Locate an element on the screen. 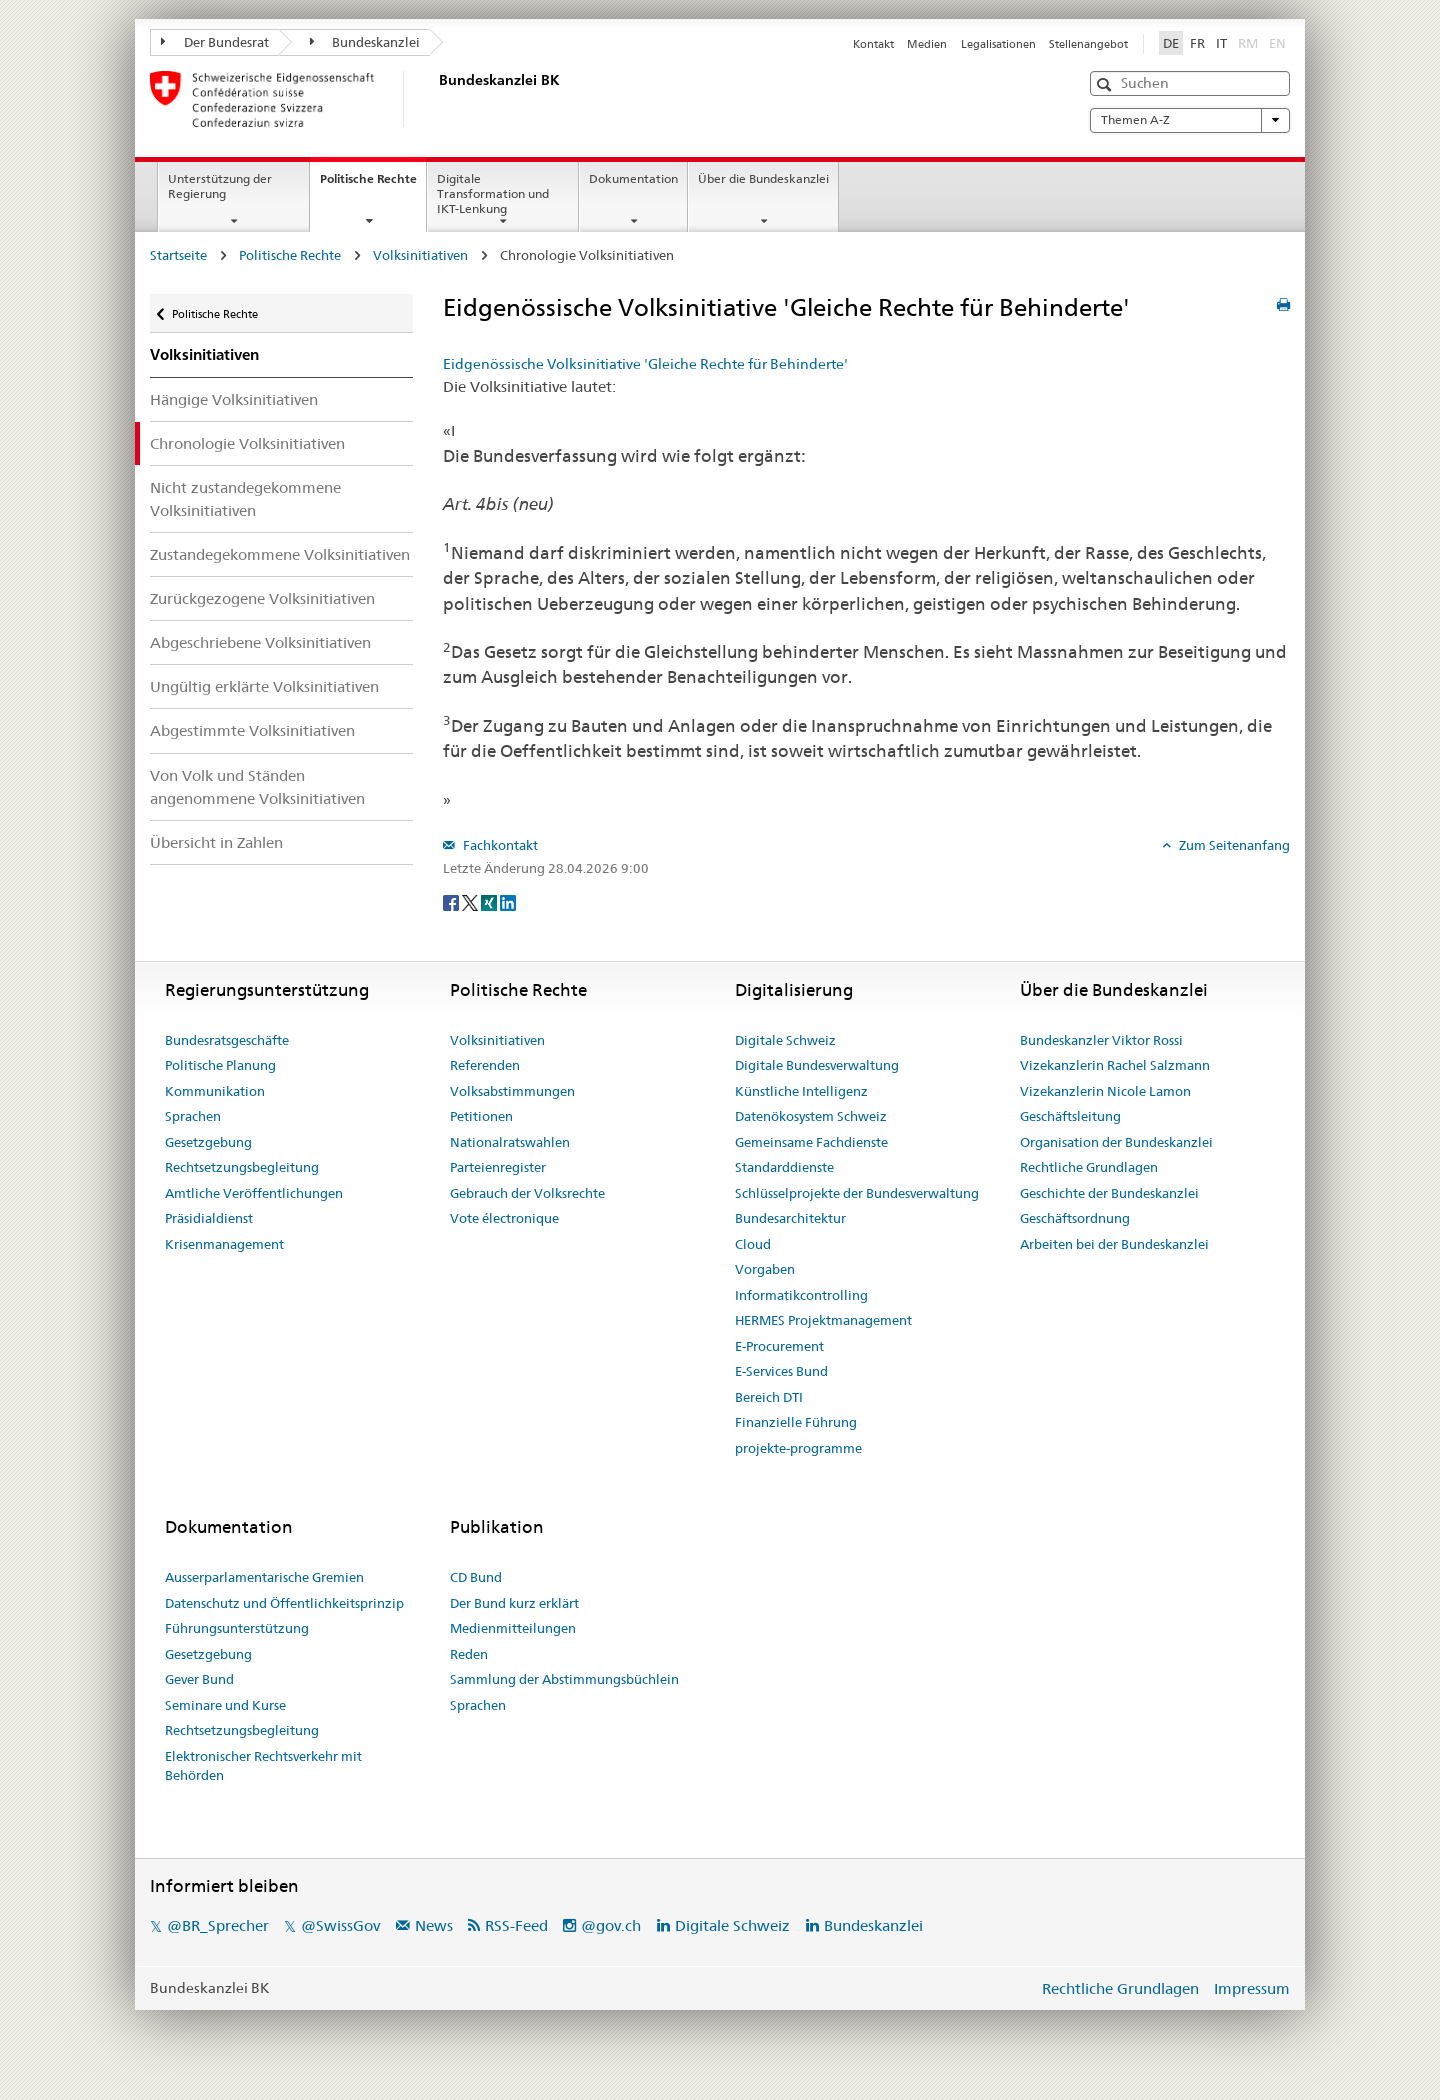 The width and height of the screenshot is (1440, 2100). Übersicht in Zahlen is located at coordinates (216, 842).